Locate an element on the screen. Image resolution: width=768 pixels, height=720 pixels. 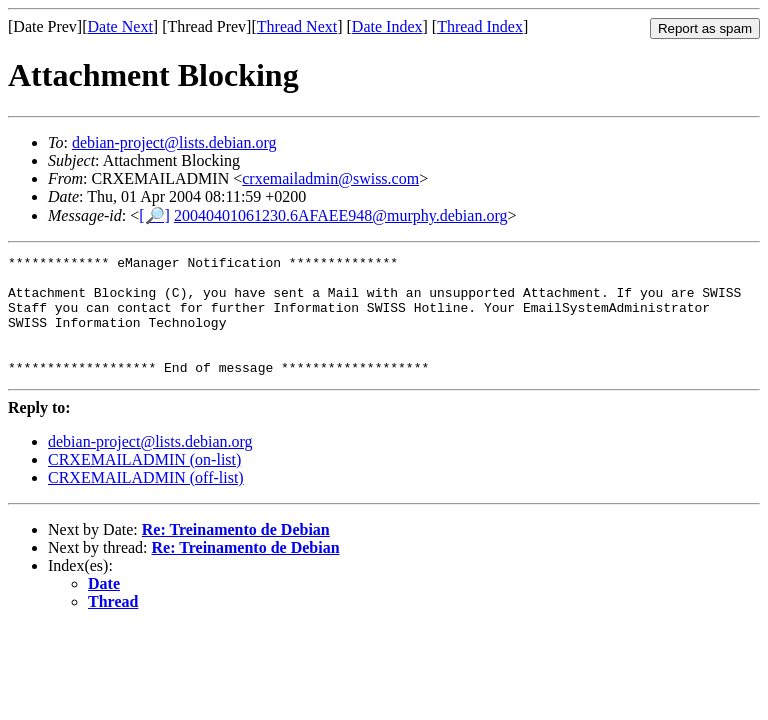
crxemailadmin@swiss.com is located at coordinates (330, 178).